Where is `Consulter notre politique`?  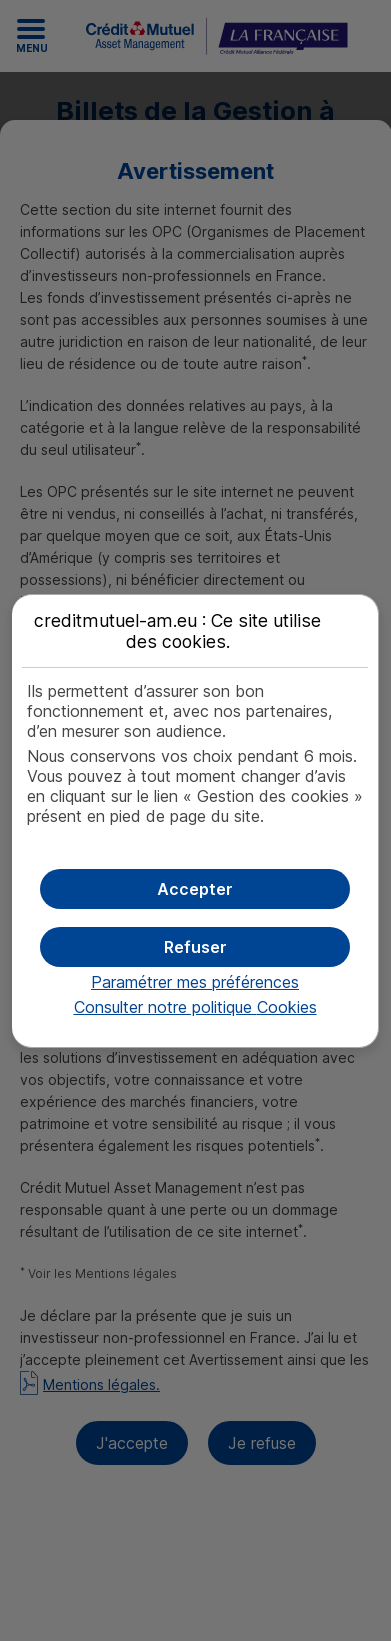
Consulter notre politique is located at coordinates (195, 1007).